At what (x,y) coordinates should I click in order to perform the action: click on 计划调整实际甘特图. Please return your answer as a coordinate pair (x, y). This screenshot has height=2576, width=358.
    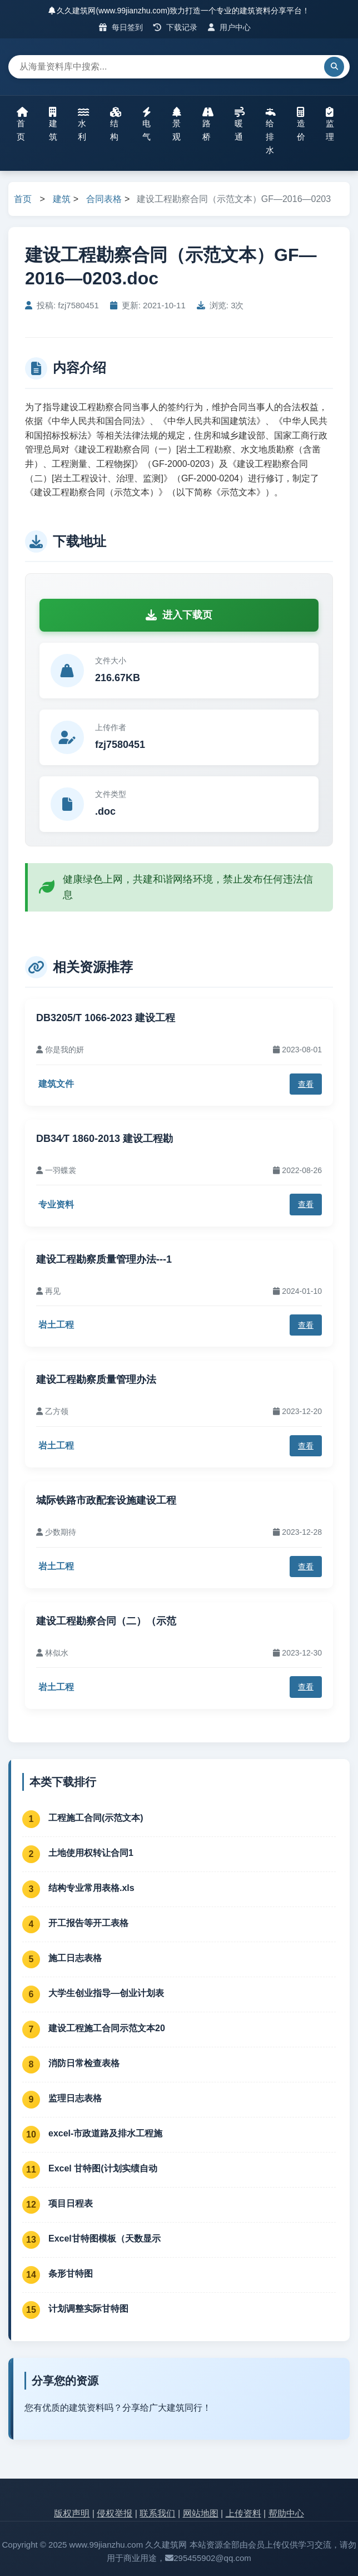
    Looking at the image, I should click on (88, 2308).